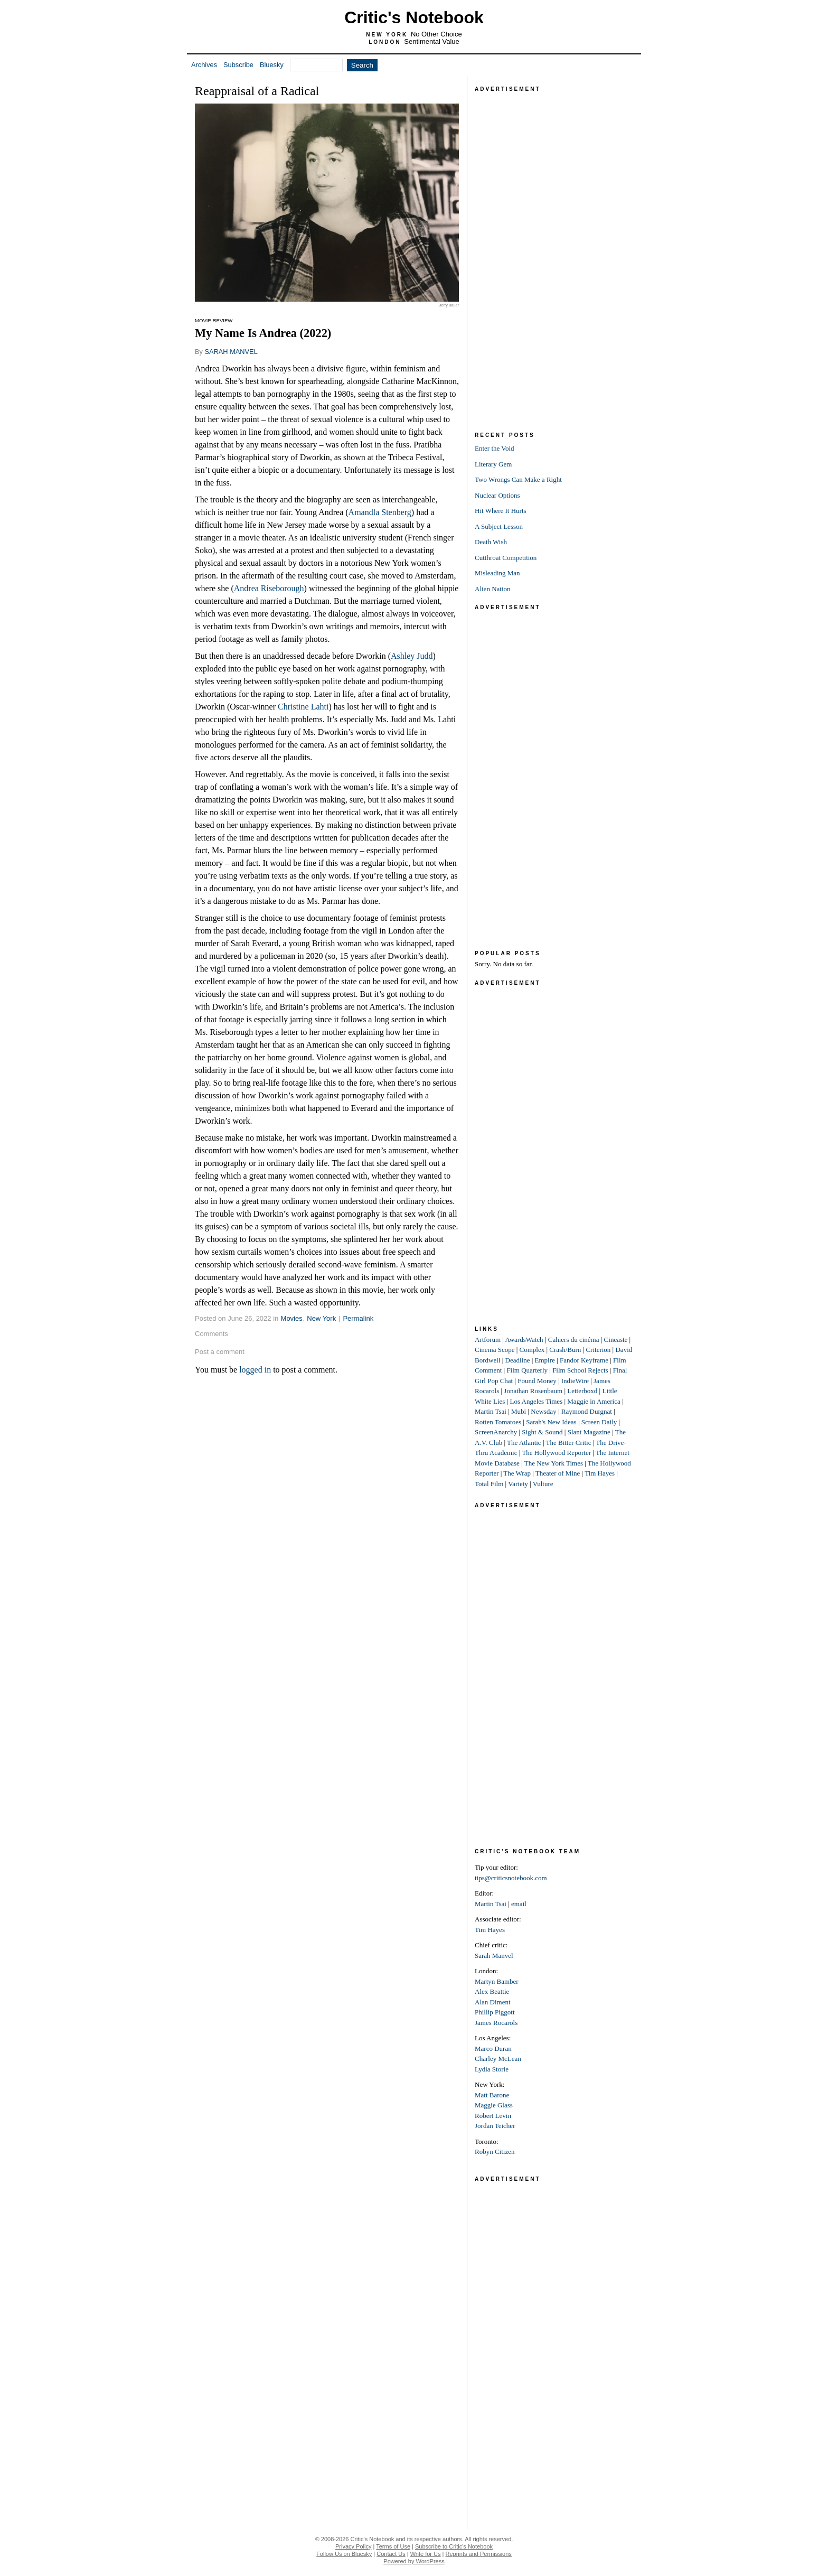 The width and height of the screenshot is (828, 2576). What do you see at coordinates (493, 2002) in the screenshot?
I see `Alan Diment` at bounding box center [493, 2002].